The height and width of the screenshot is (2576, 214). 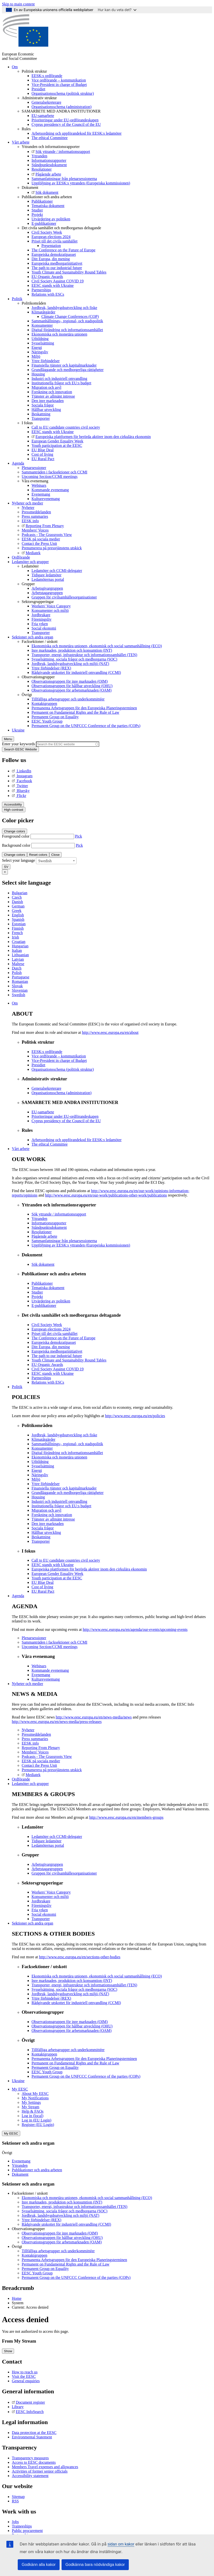 I want to click on Croatian, so click(x=18, y=942).